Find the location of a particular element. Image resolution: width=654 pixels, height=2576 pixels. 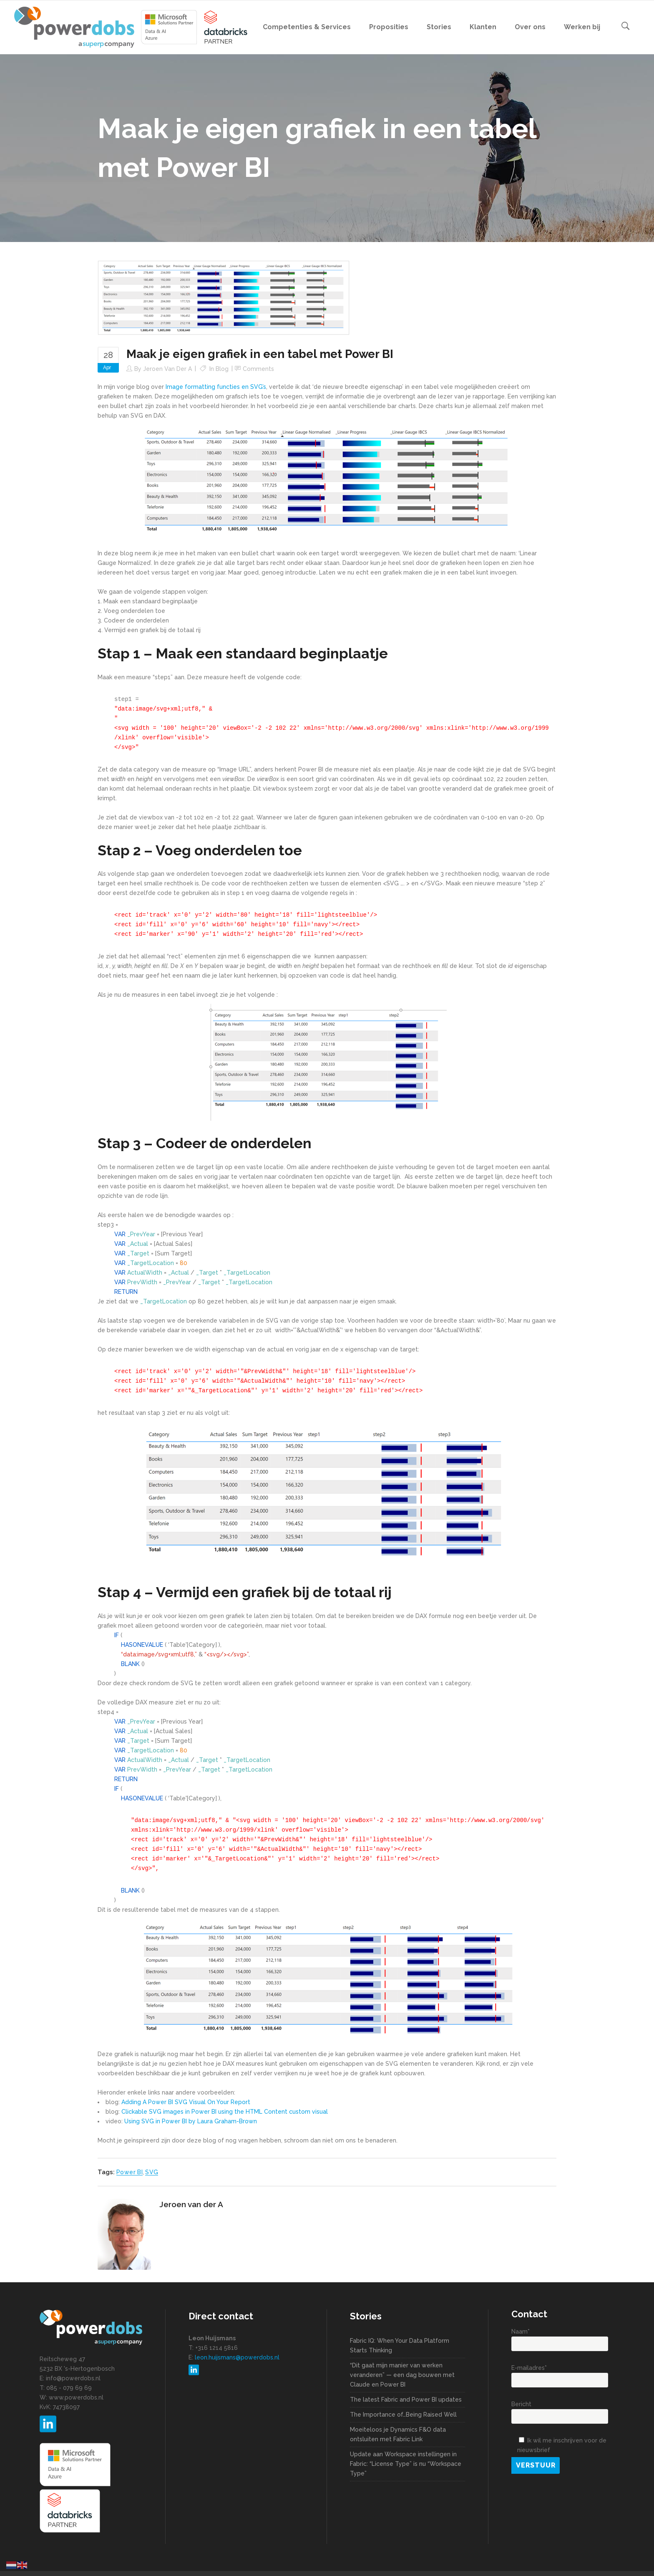

E-mailadres* is located at coordinates (559, 2374).